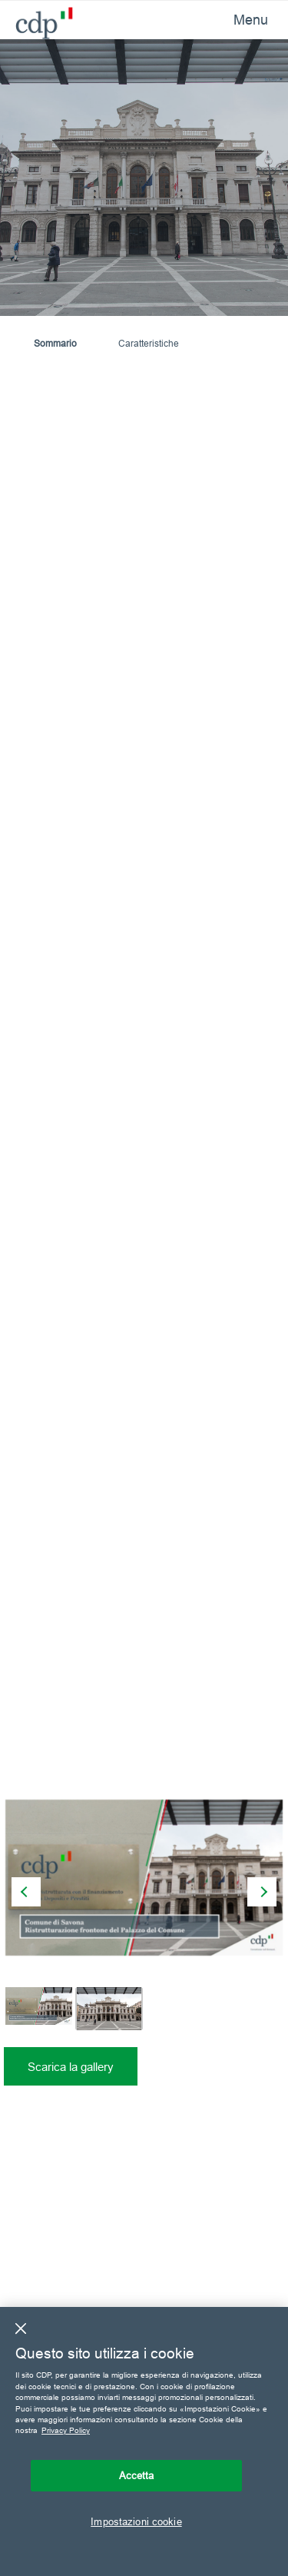 Image resolution: width=288 pixels, height=2576 pixels. What do you see at coordinates (21, 2328) in the screenshot?
I see `[Chiudi]` at bounding box center [21, 2328].